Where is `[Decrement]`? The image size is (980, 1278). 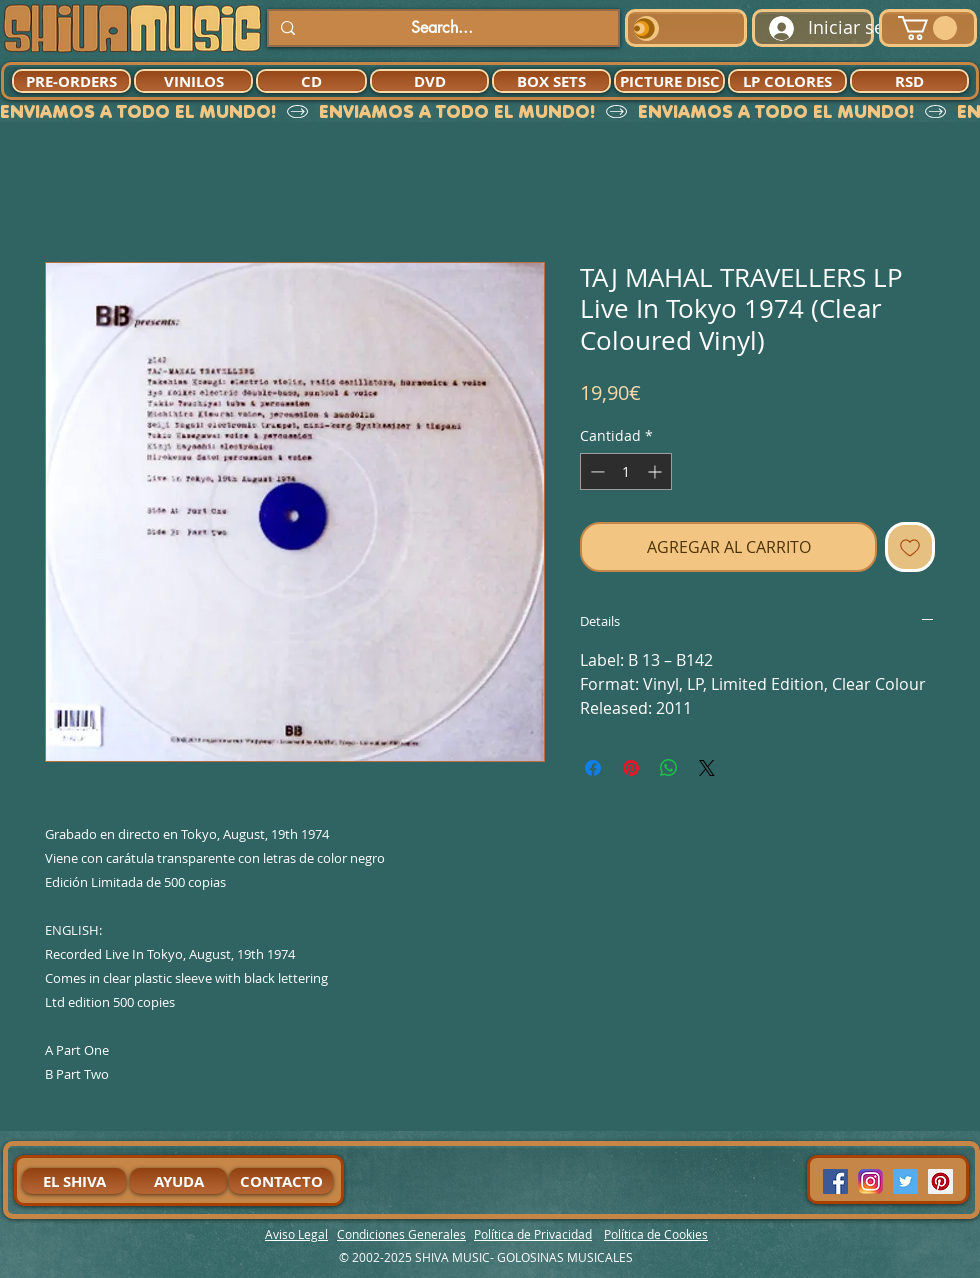
[Decrement] is located at coordinates (595, 471).